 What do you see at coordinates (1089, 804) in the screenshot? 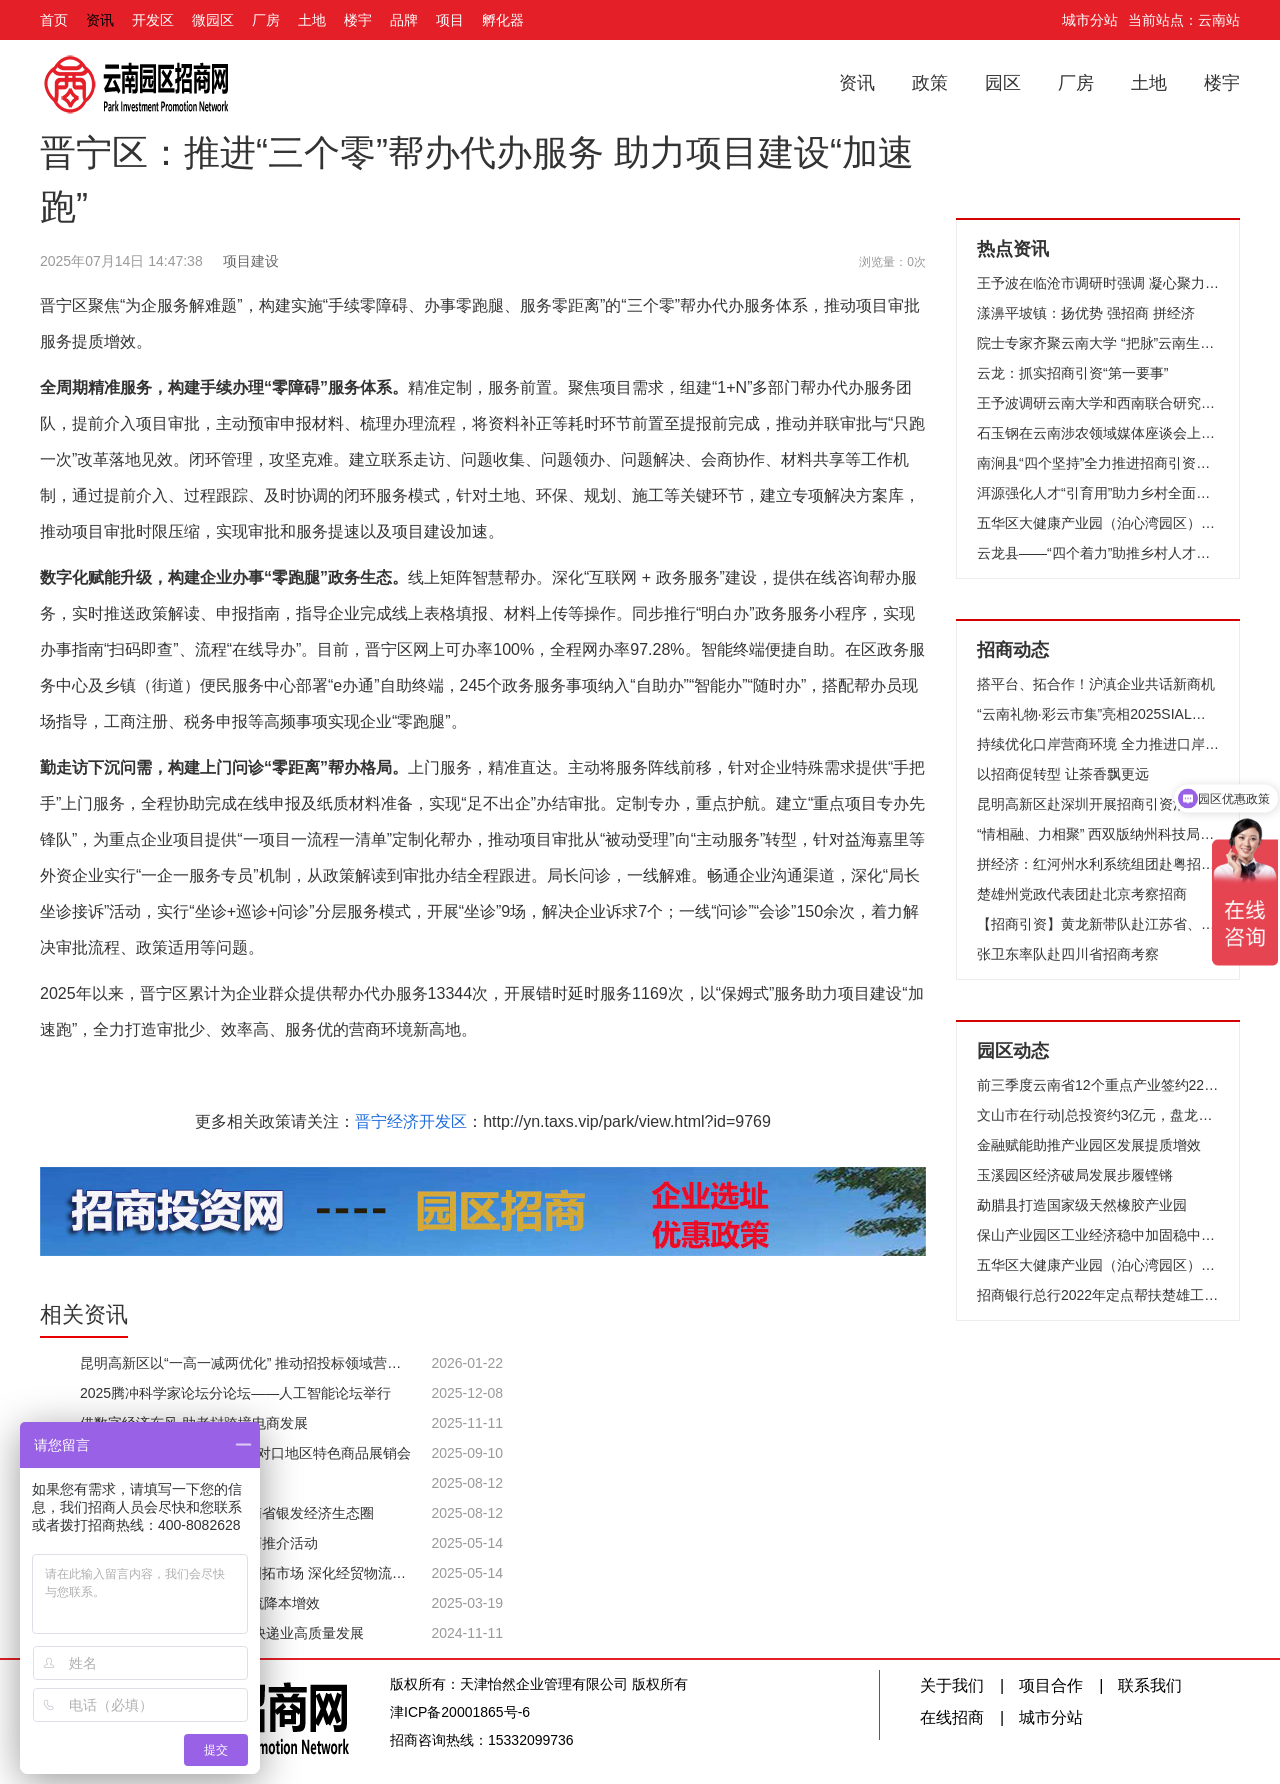
I see `​昆明高新区赴深圳开展招商引资活动` at bounding box center [1089, 804].